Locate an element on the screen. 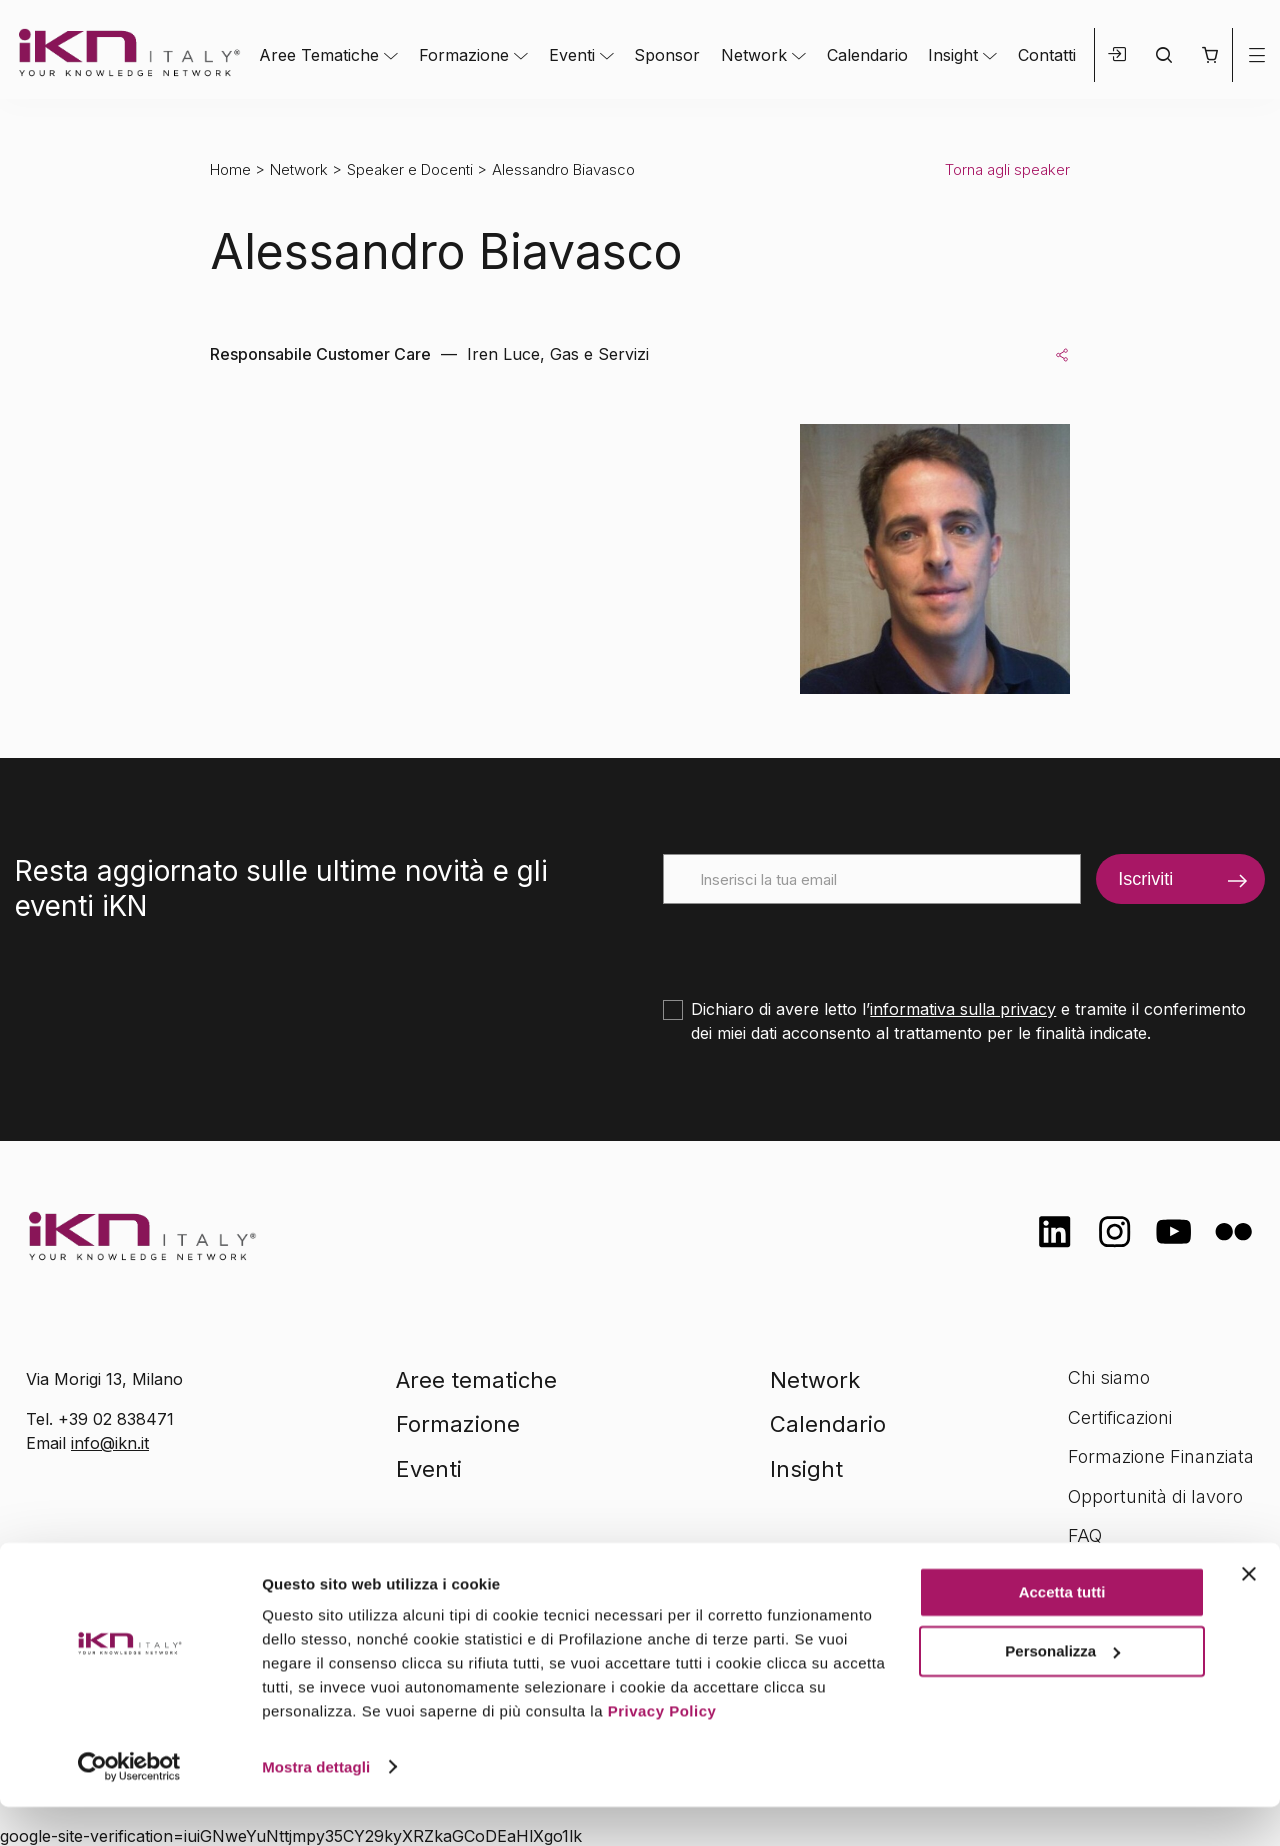 The height and width of the screenshot is (1846, 1280). [Chiudi banner] is located at coordinates (1249, 1614).